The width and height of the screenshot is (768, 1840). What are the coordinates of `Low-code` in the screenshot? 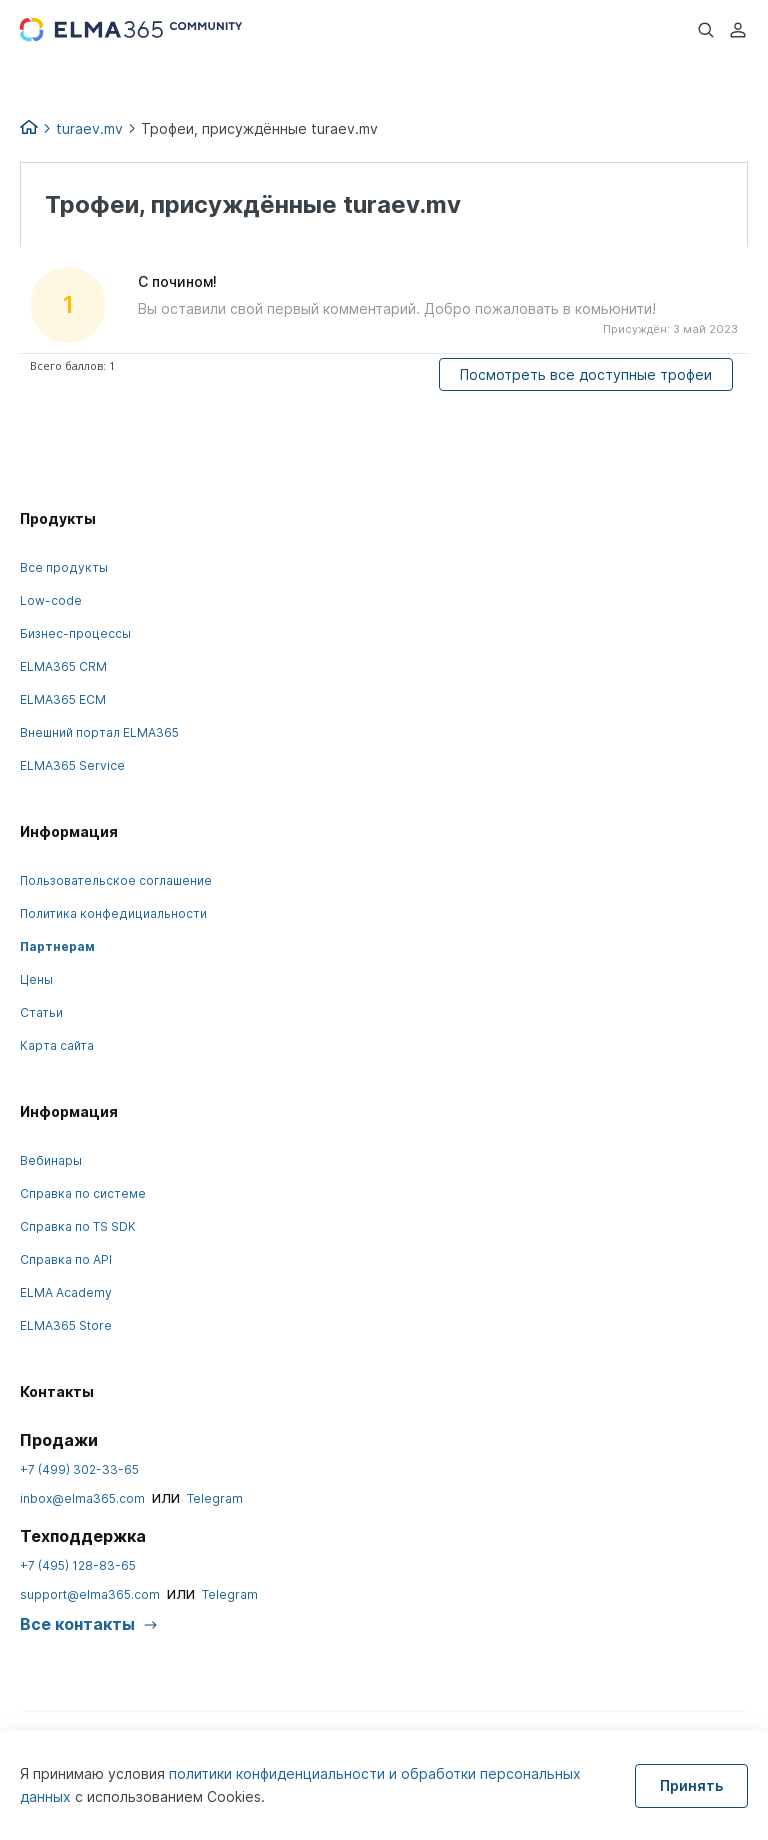 It's located at (51, 600).